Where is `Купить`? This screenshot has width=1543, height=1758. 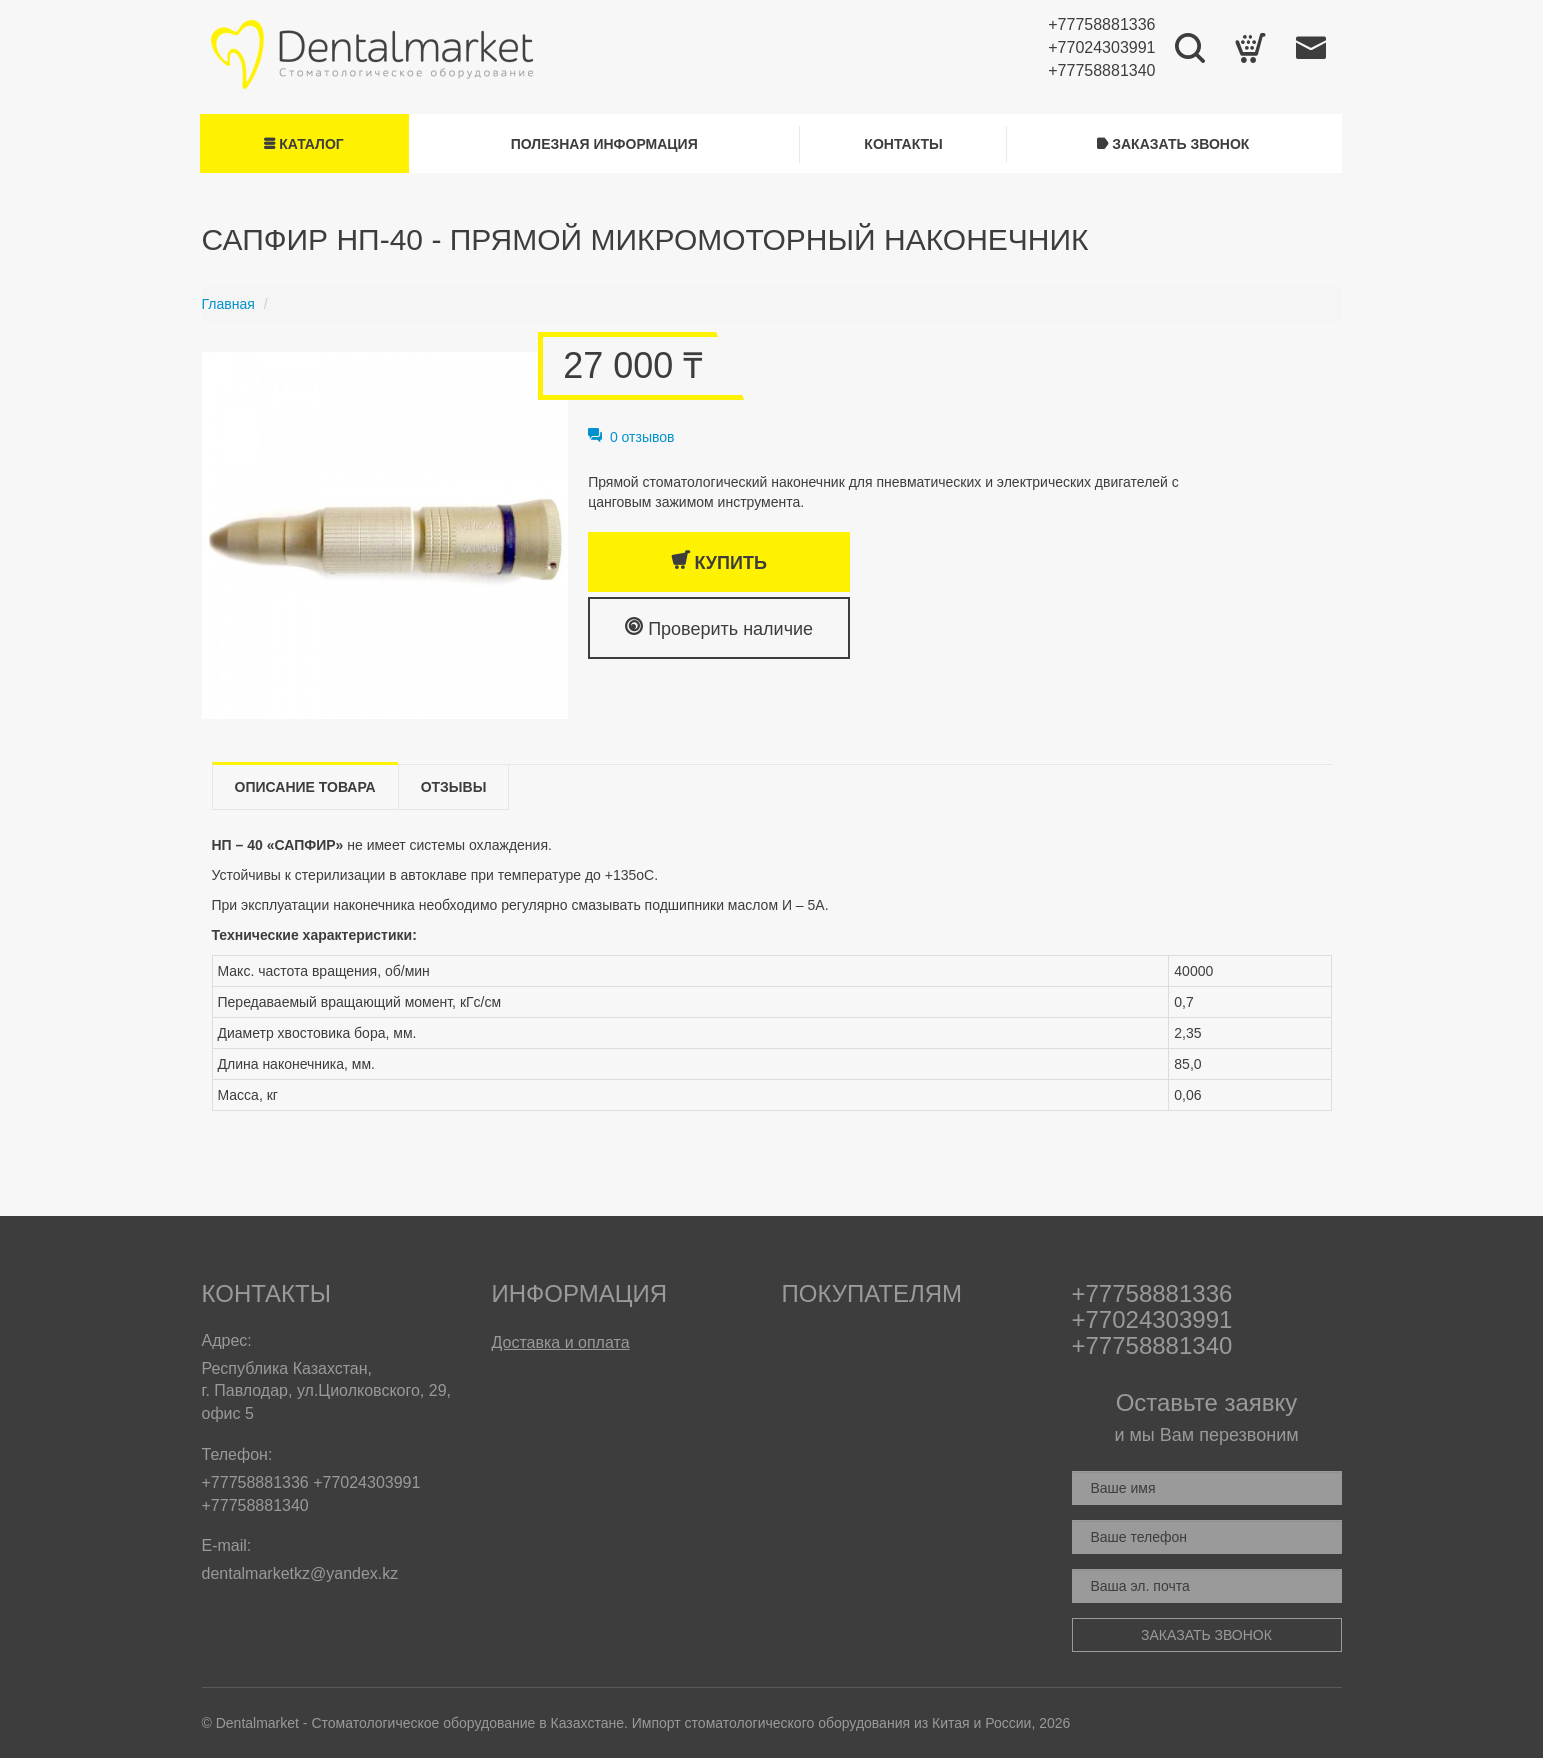 Купить is located at coordinates (718, 561).